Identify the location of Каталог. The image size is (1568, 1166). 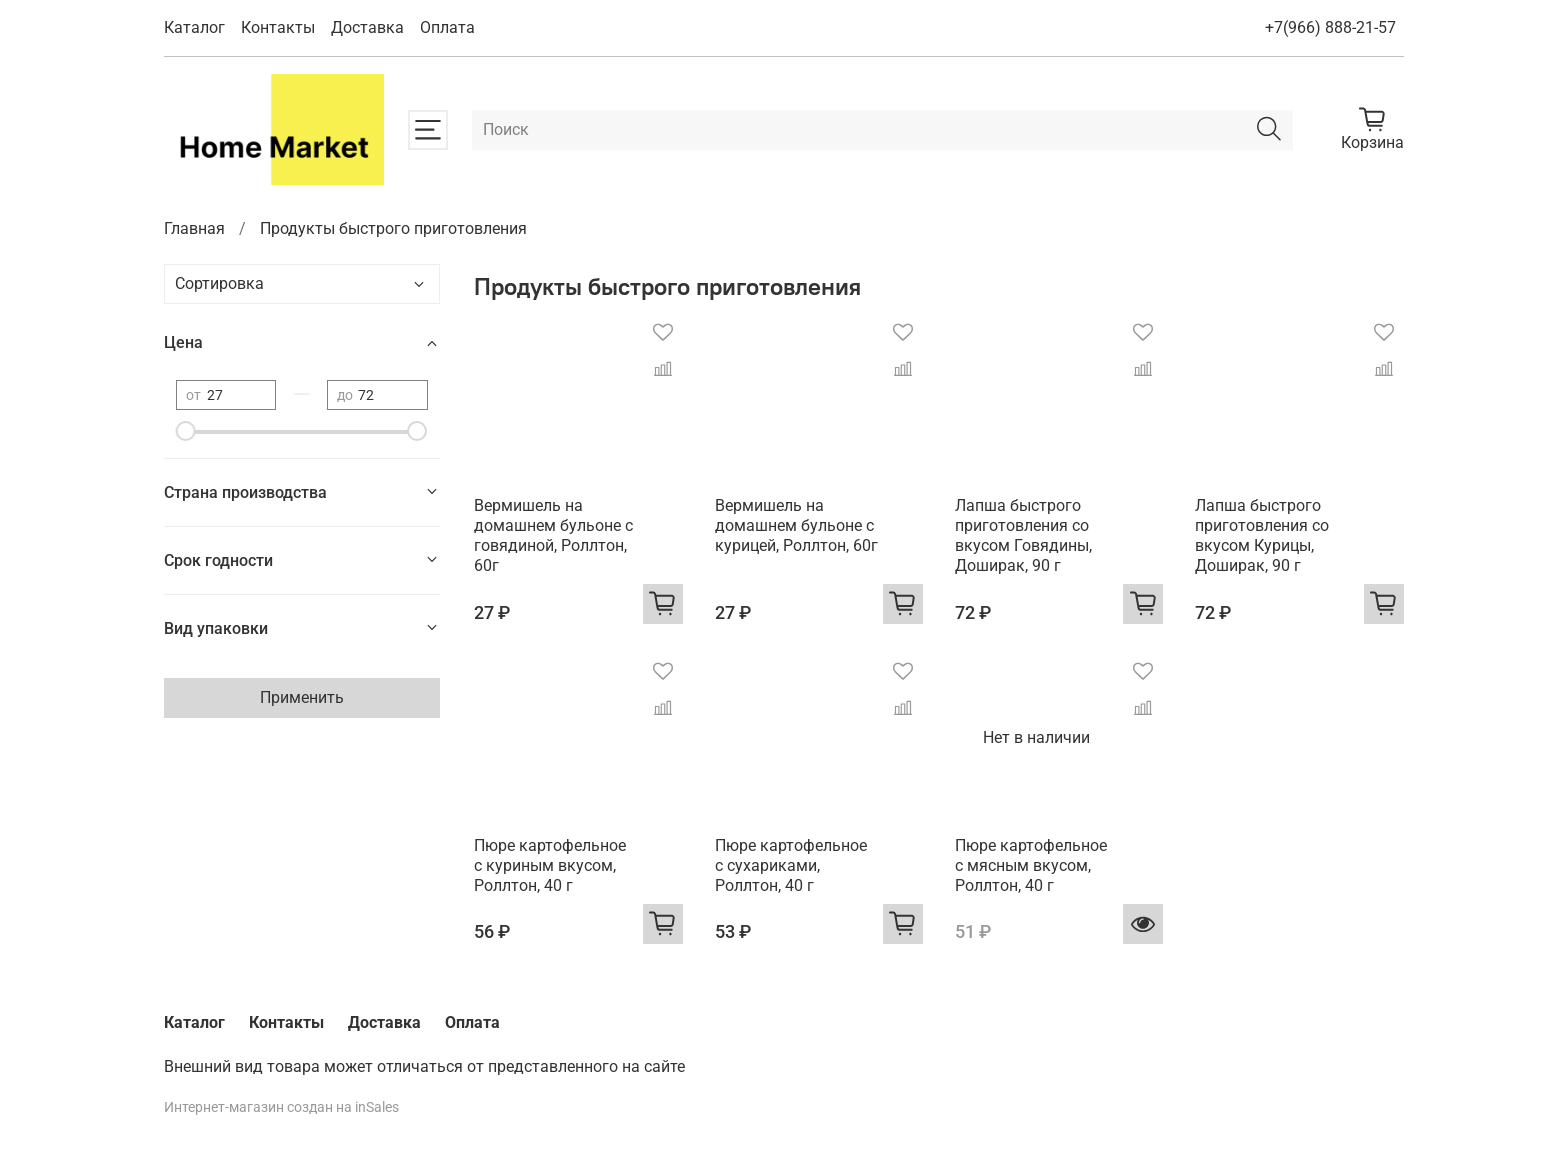
(194, 27).